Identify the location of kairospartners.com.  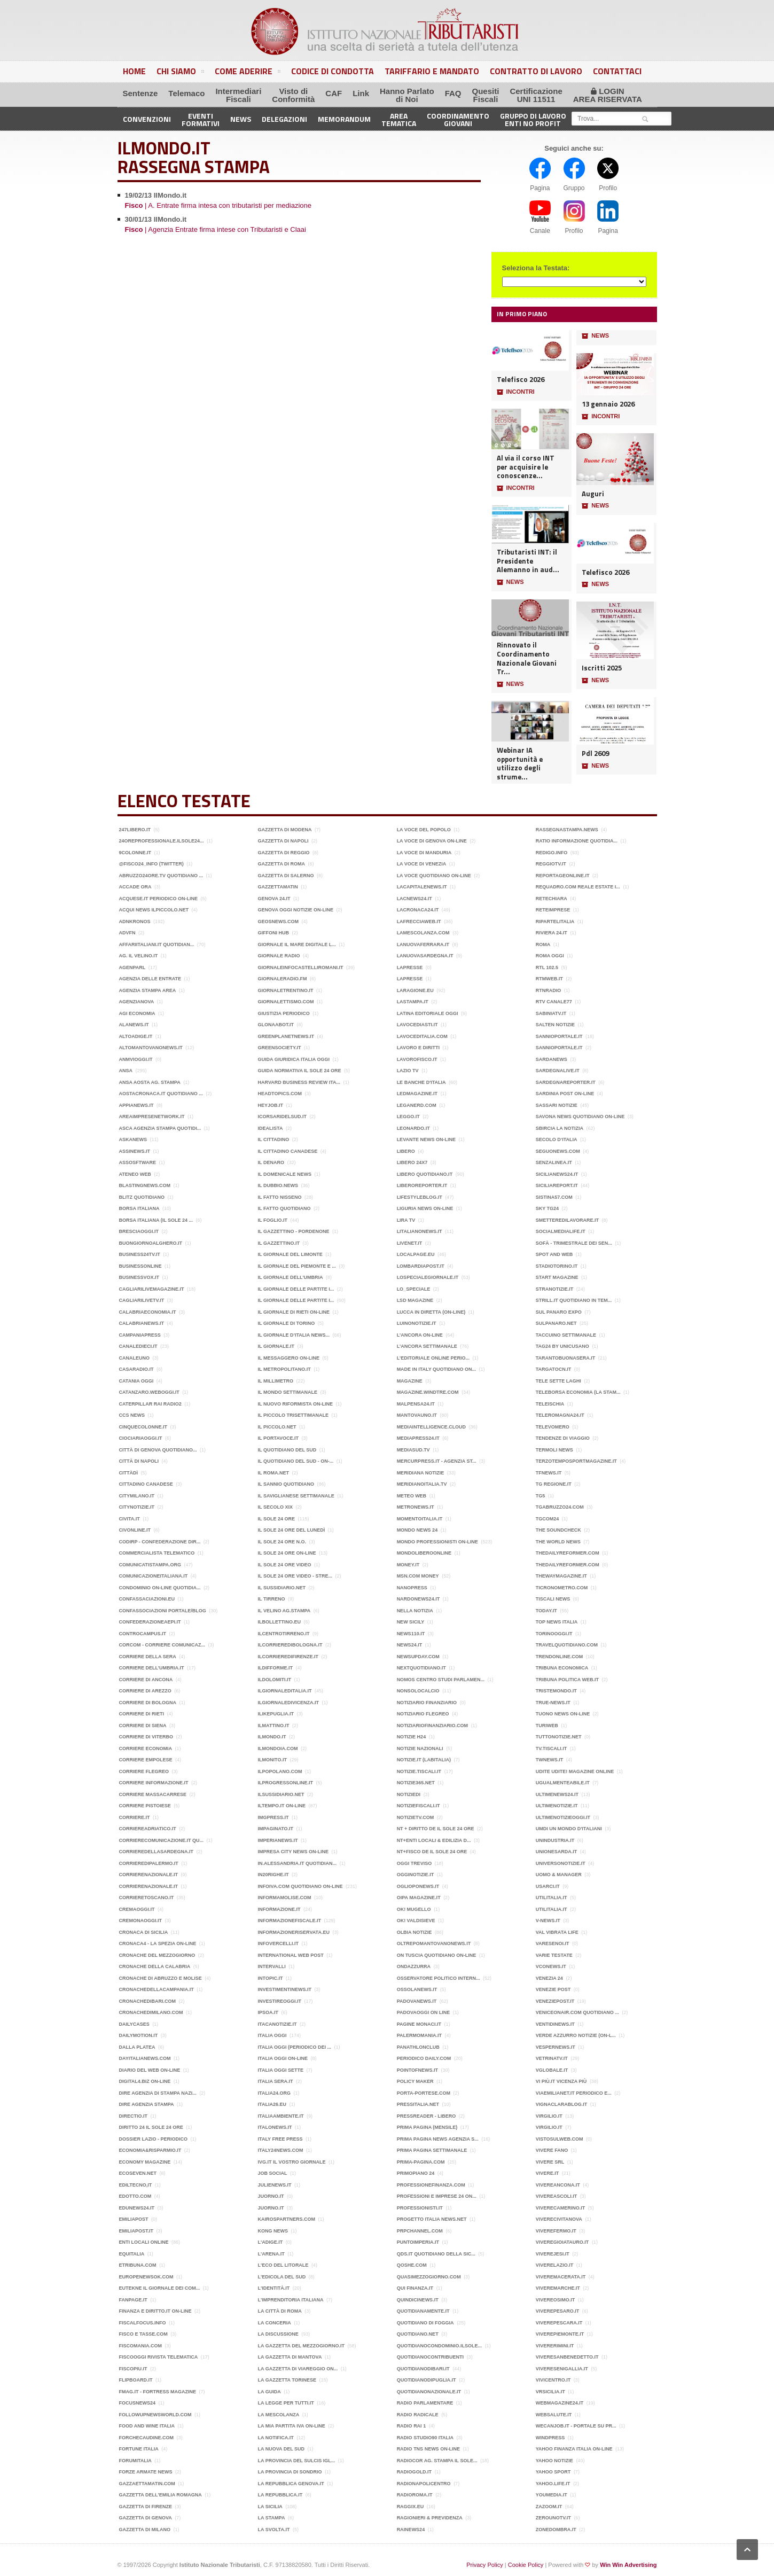
(286, 2219).